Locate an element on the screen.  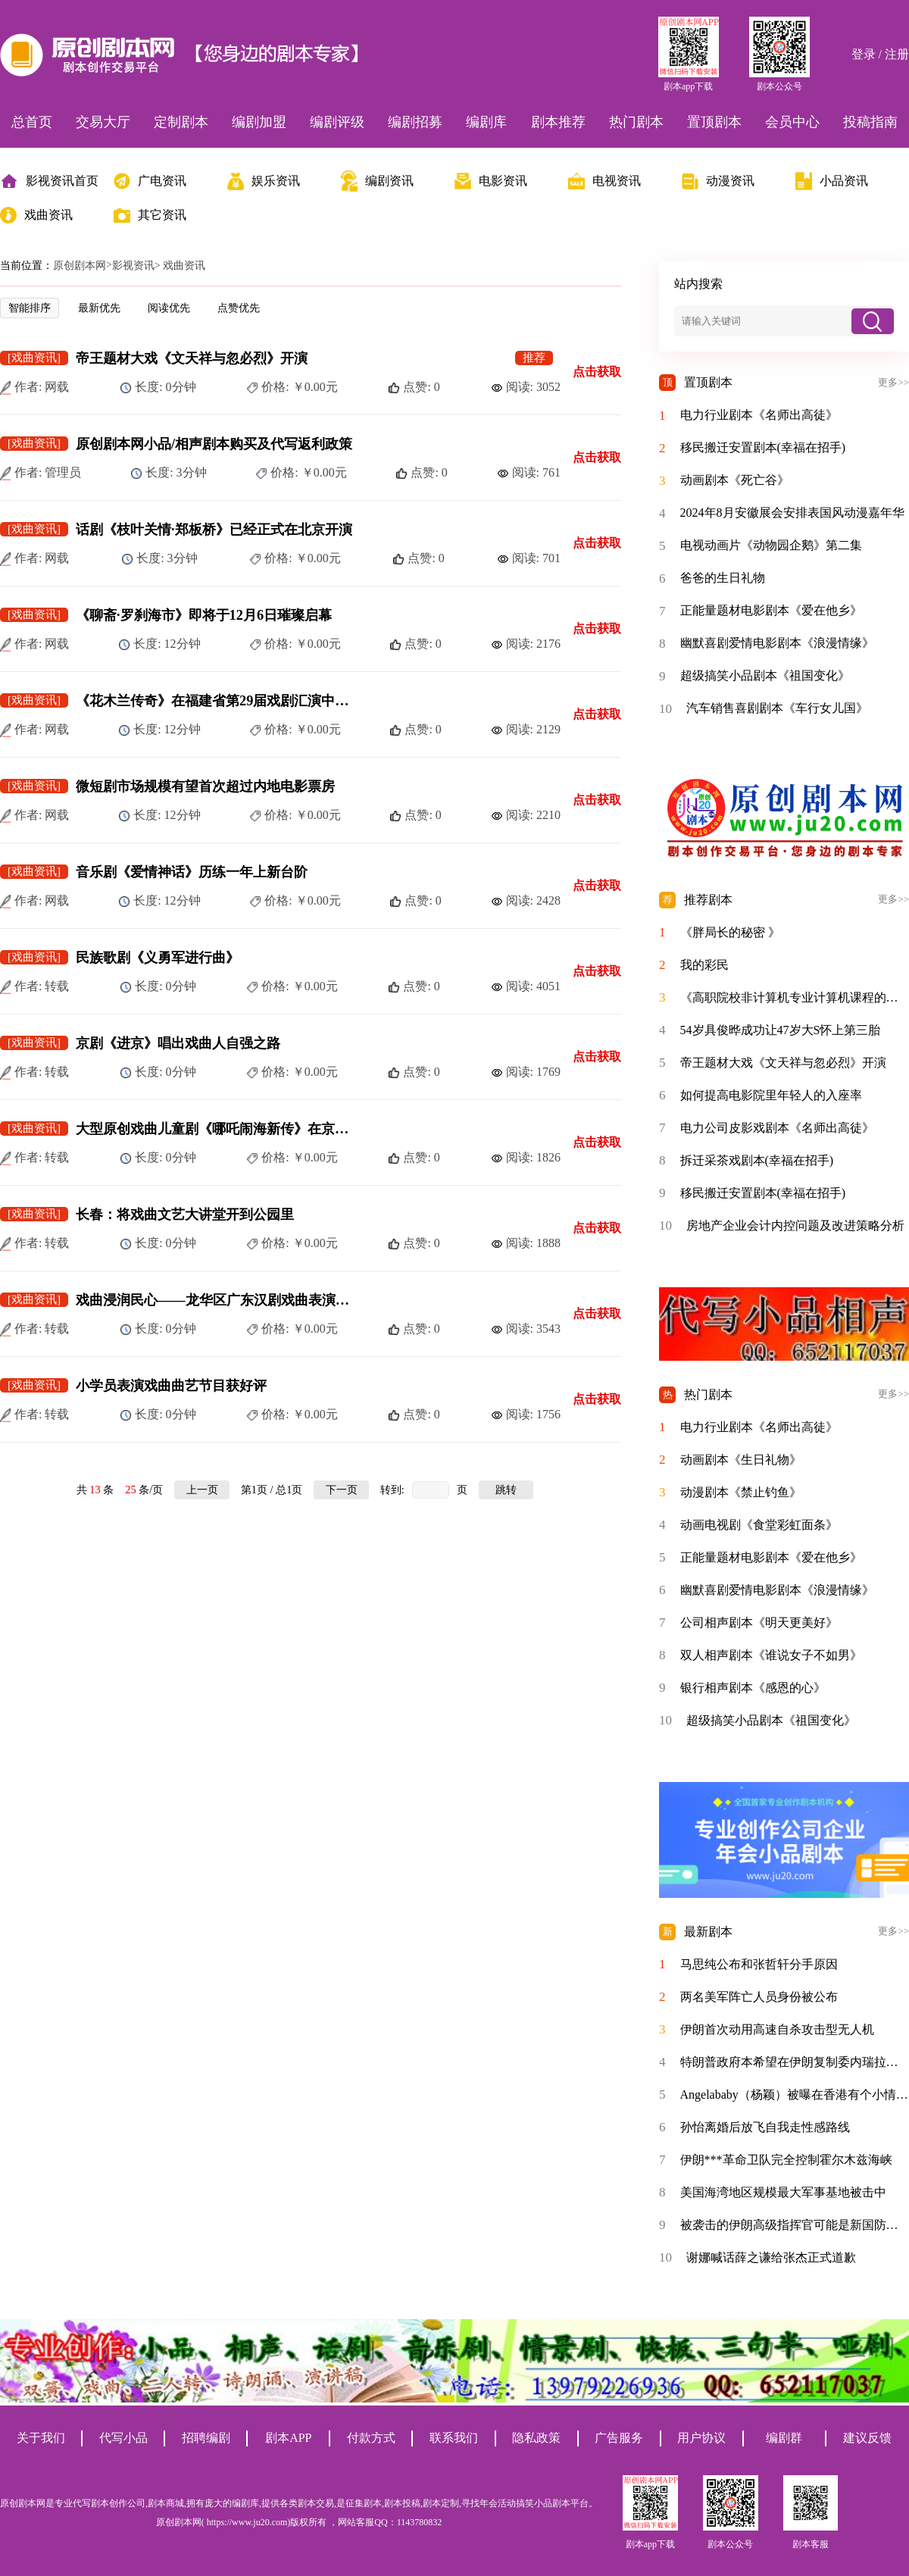
跳转 is located at coordinates (506, 1489).